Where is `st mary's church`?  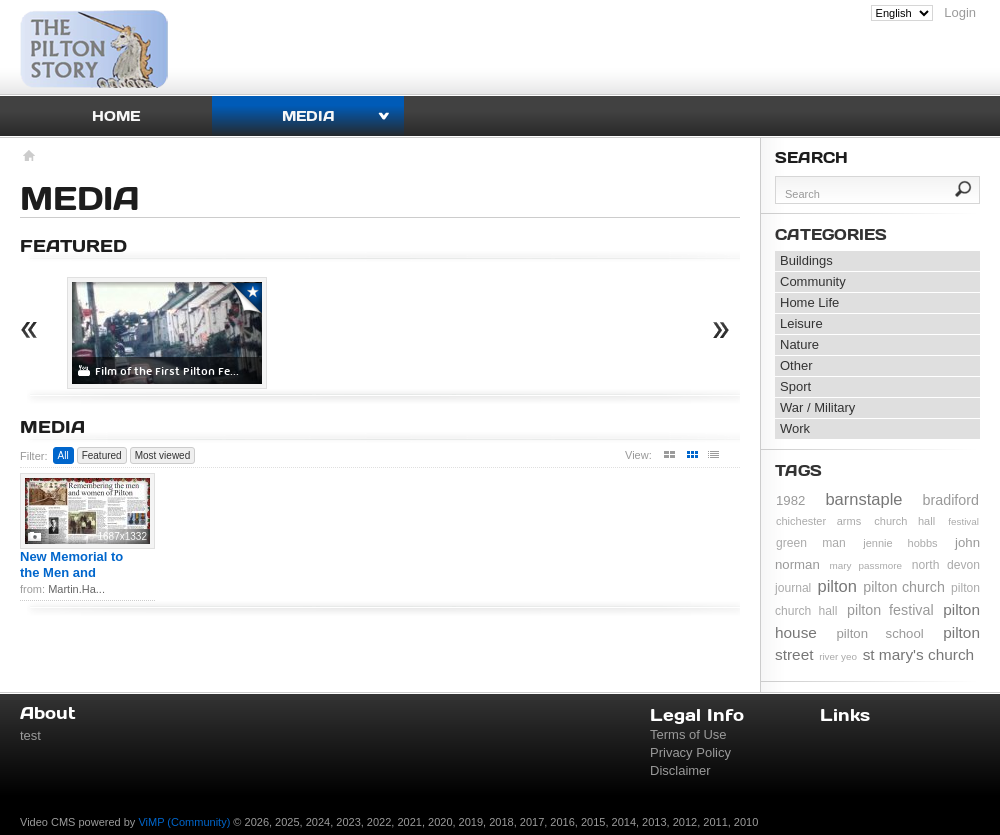
st mary's church is located at coordinates (919, 654).